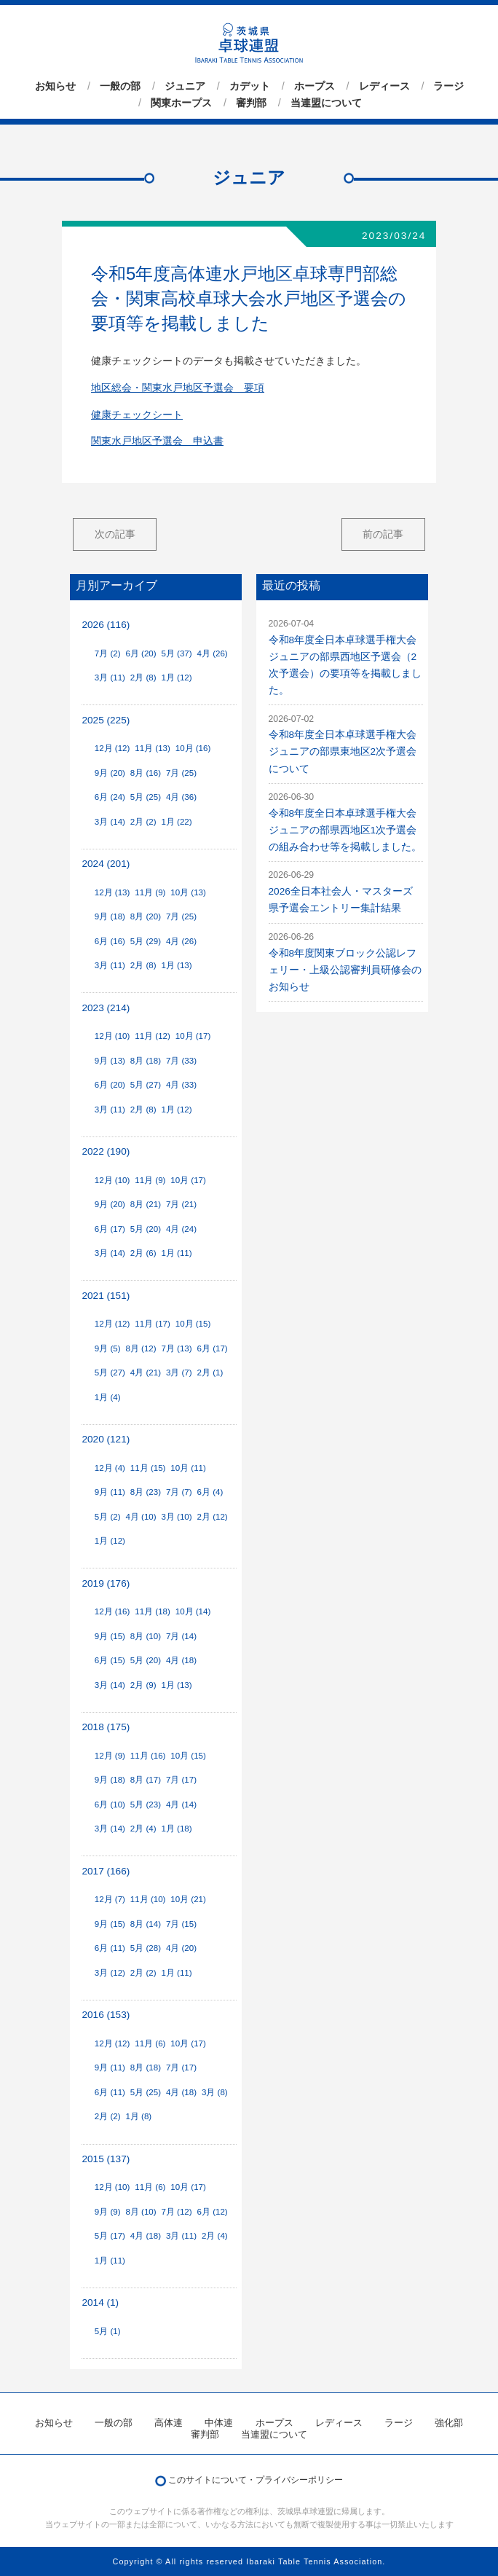 The image size is (498, 2576). What do you see at coordinates (108, 653) in the screenshot?
I see `7月 (2)` at bounding box center [108, 653].